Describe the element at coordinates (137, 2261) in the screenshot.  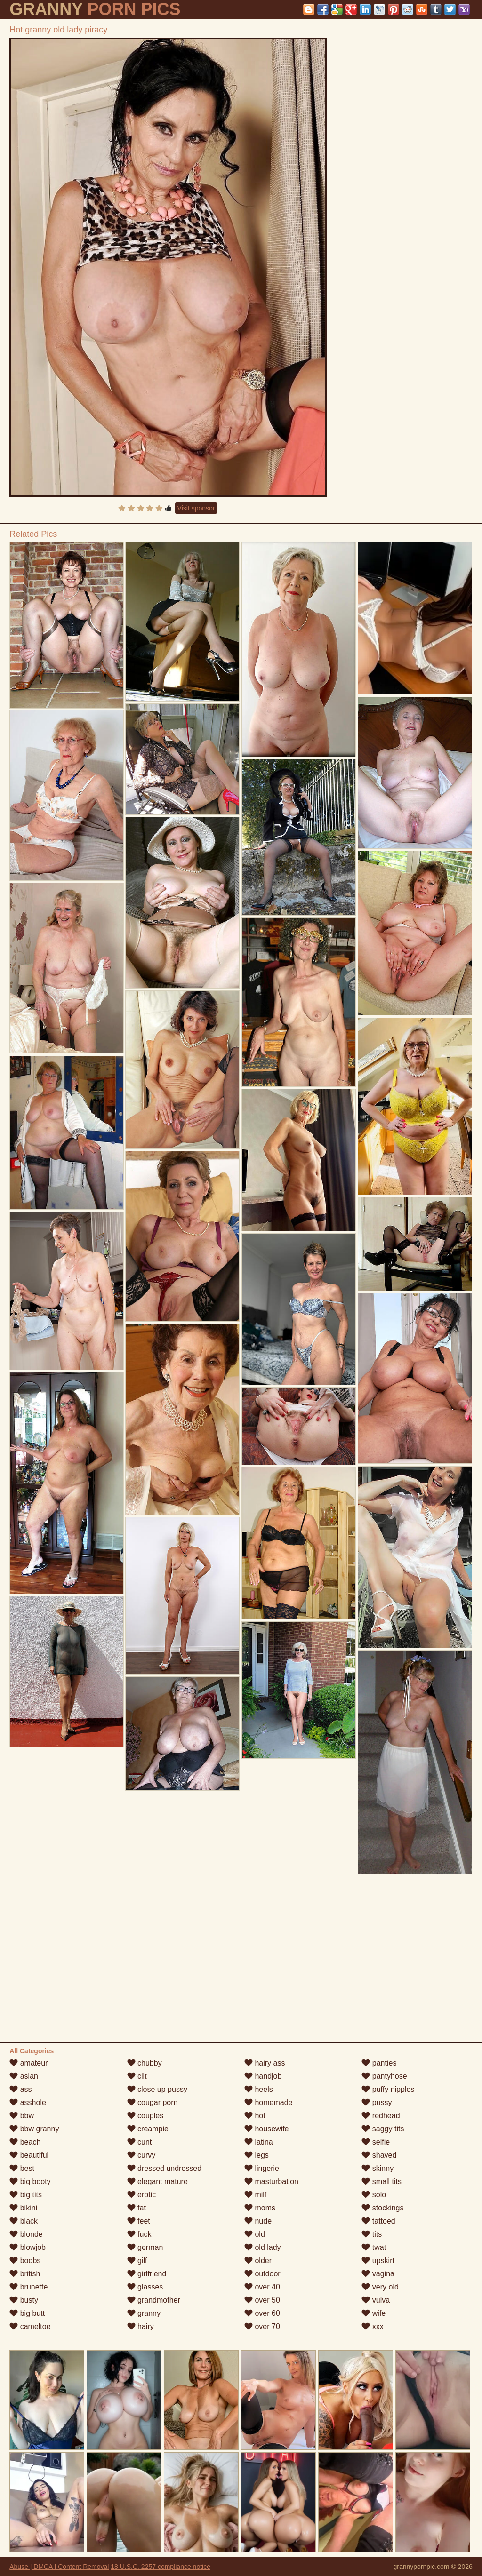
I see `gilf` at that location.